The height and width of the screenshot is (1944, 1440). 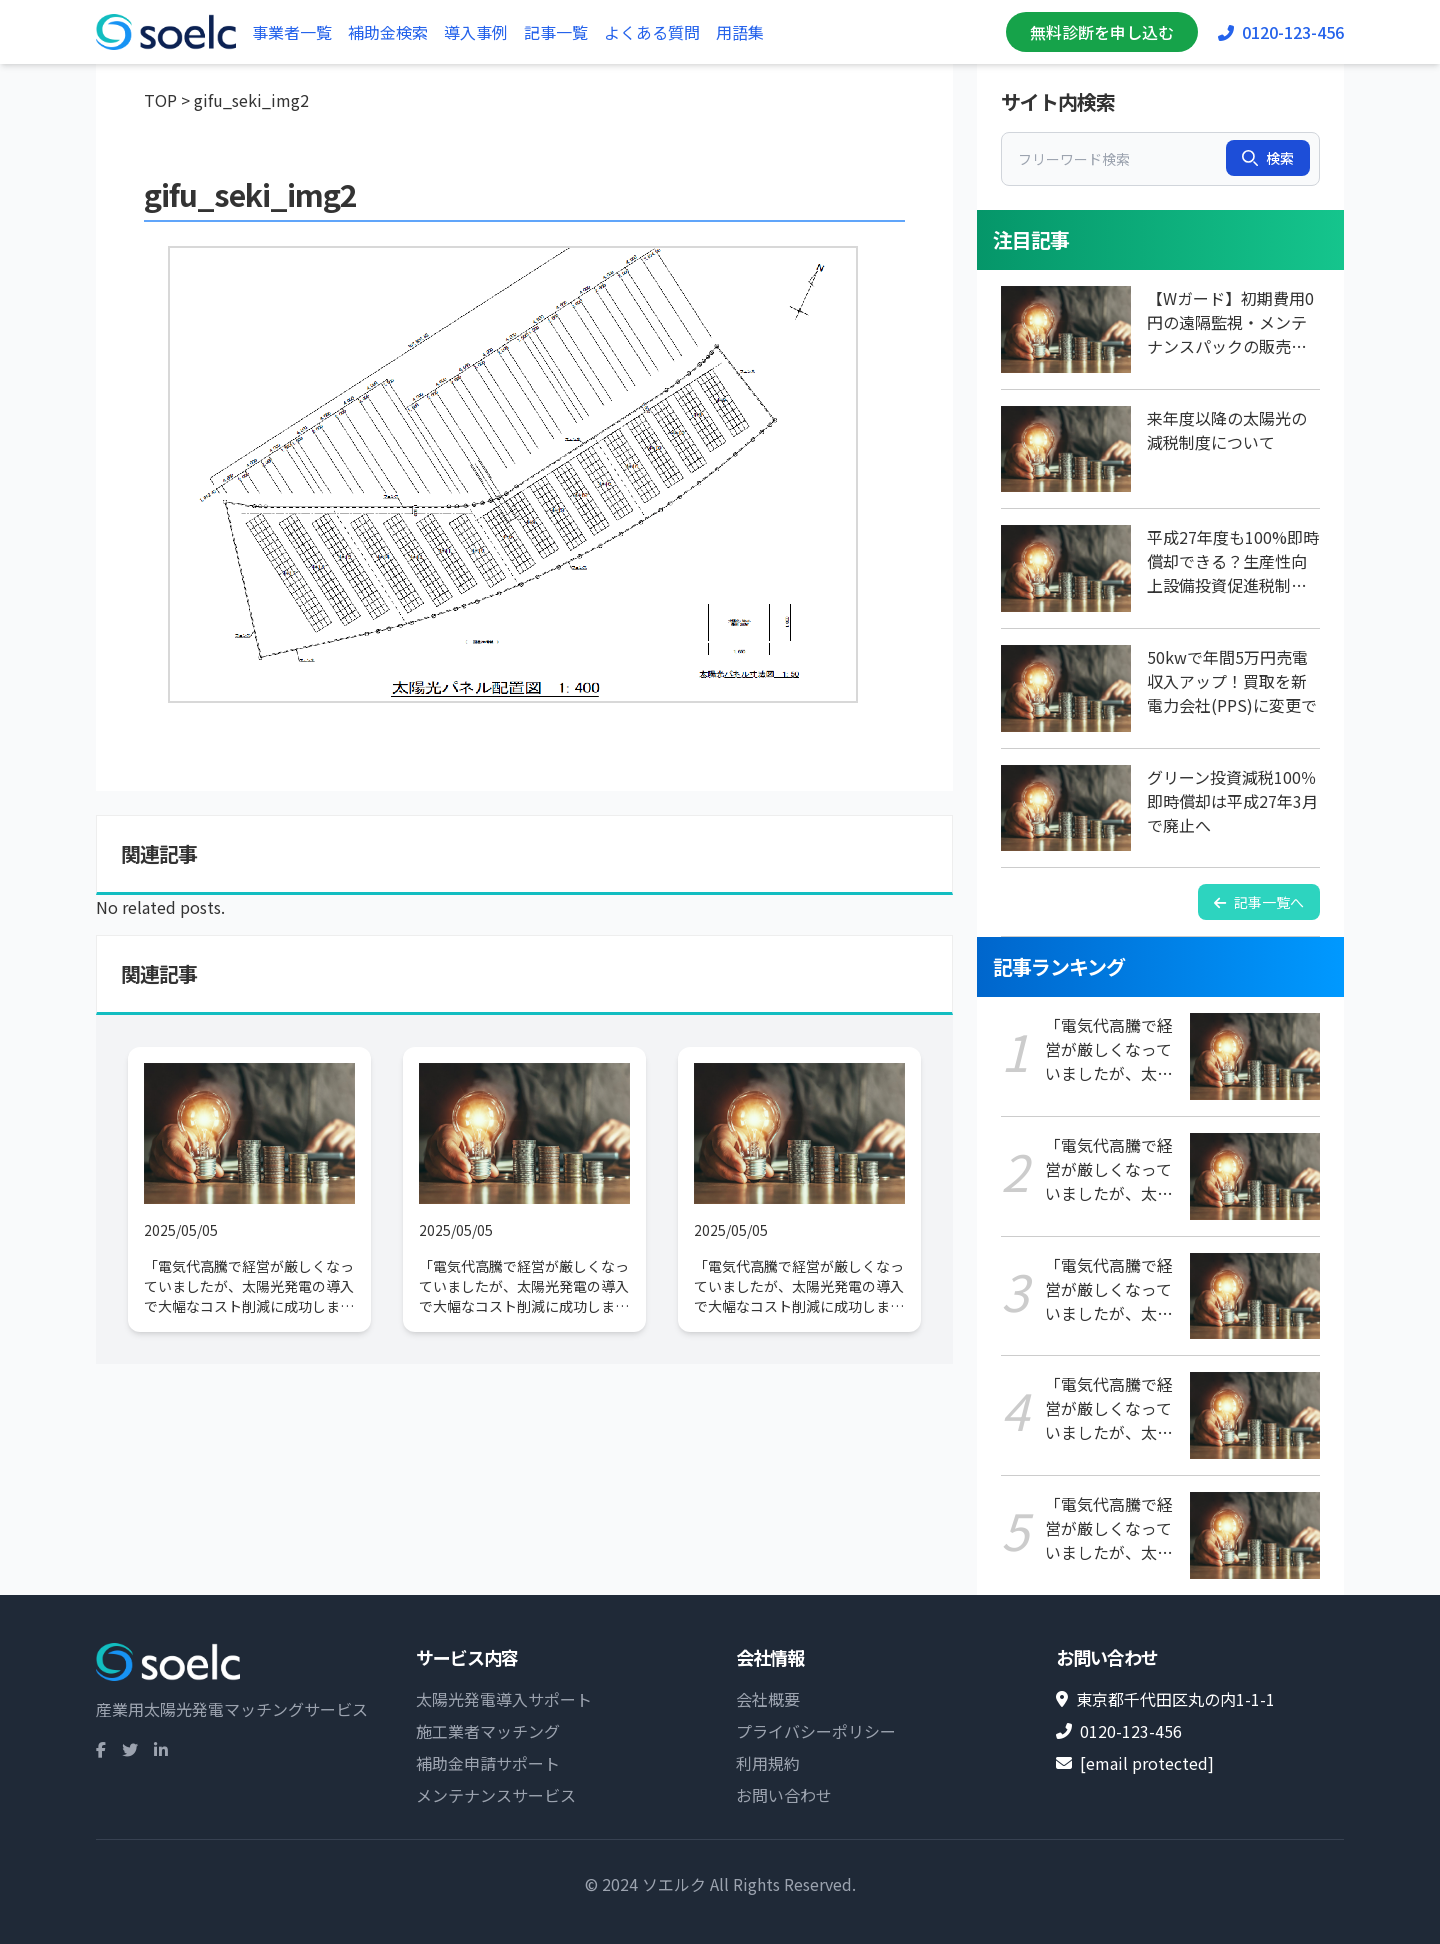 What do you see at coordinates (1259, 902) in the screenshot?
I see `記事一覧へ` at bounding box center [1259, 902].